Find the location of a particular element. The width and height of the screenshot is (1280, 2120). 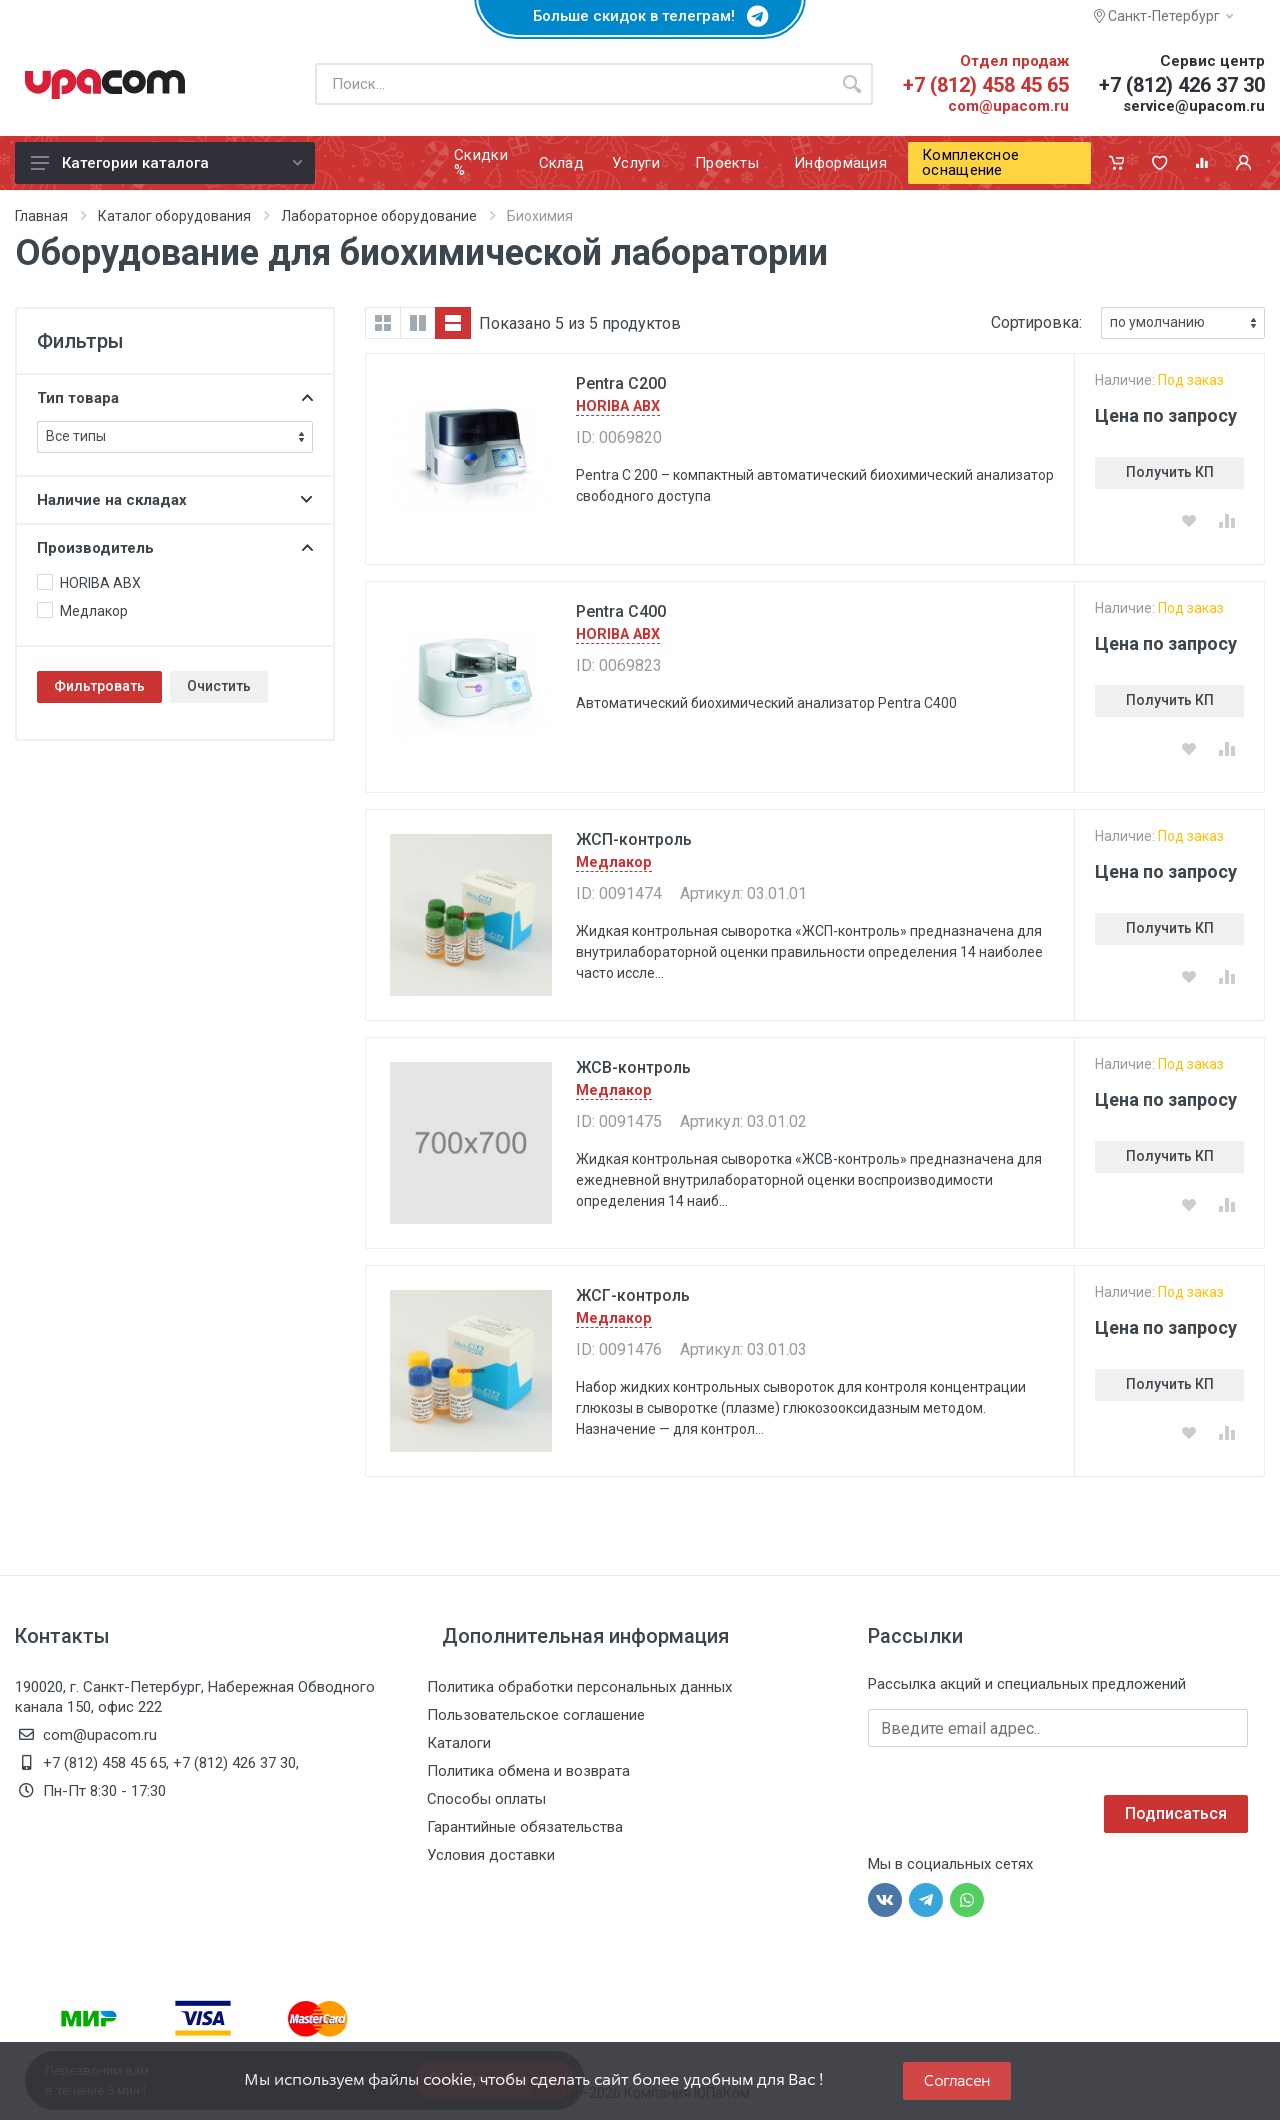

+7 (812) 426 37 30 is located at coordinates (1182, 85).